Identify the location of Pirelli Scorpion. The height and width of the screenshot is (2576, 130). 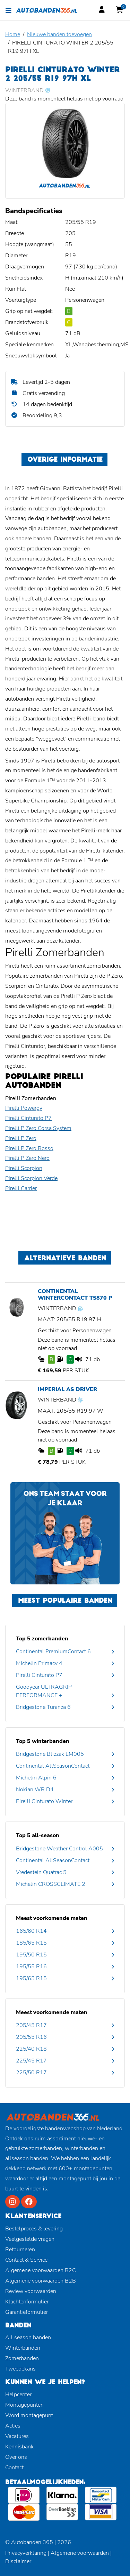
(23, 1168).